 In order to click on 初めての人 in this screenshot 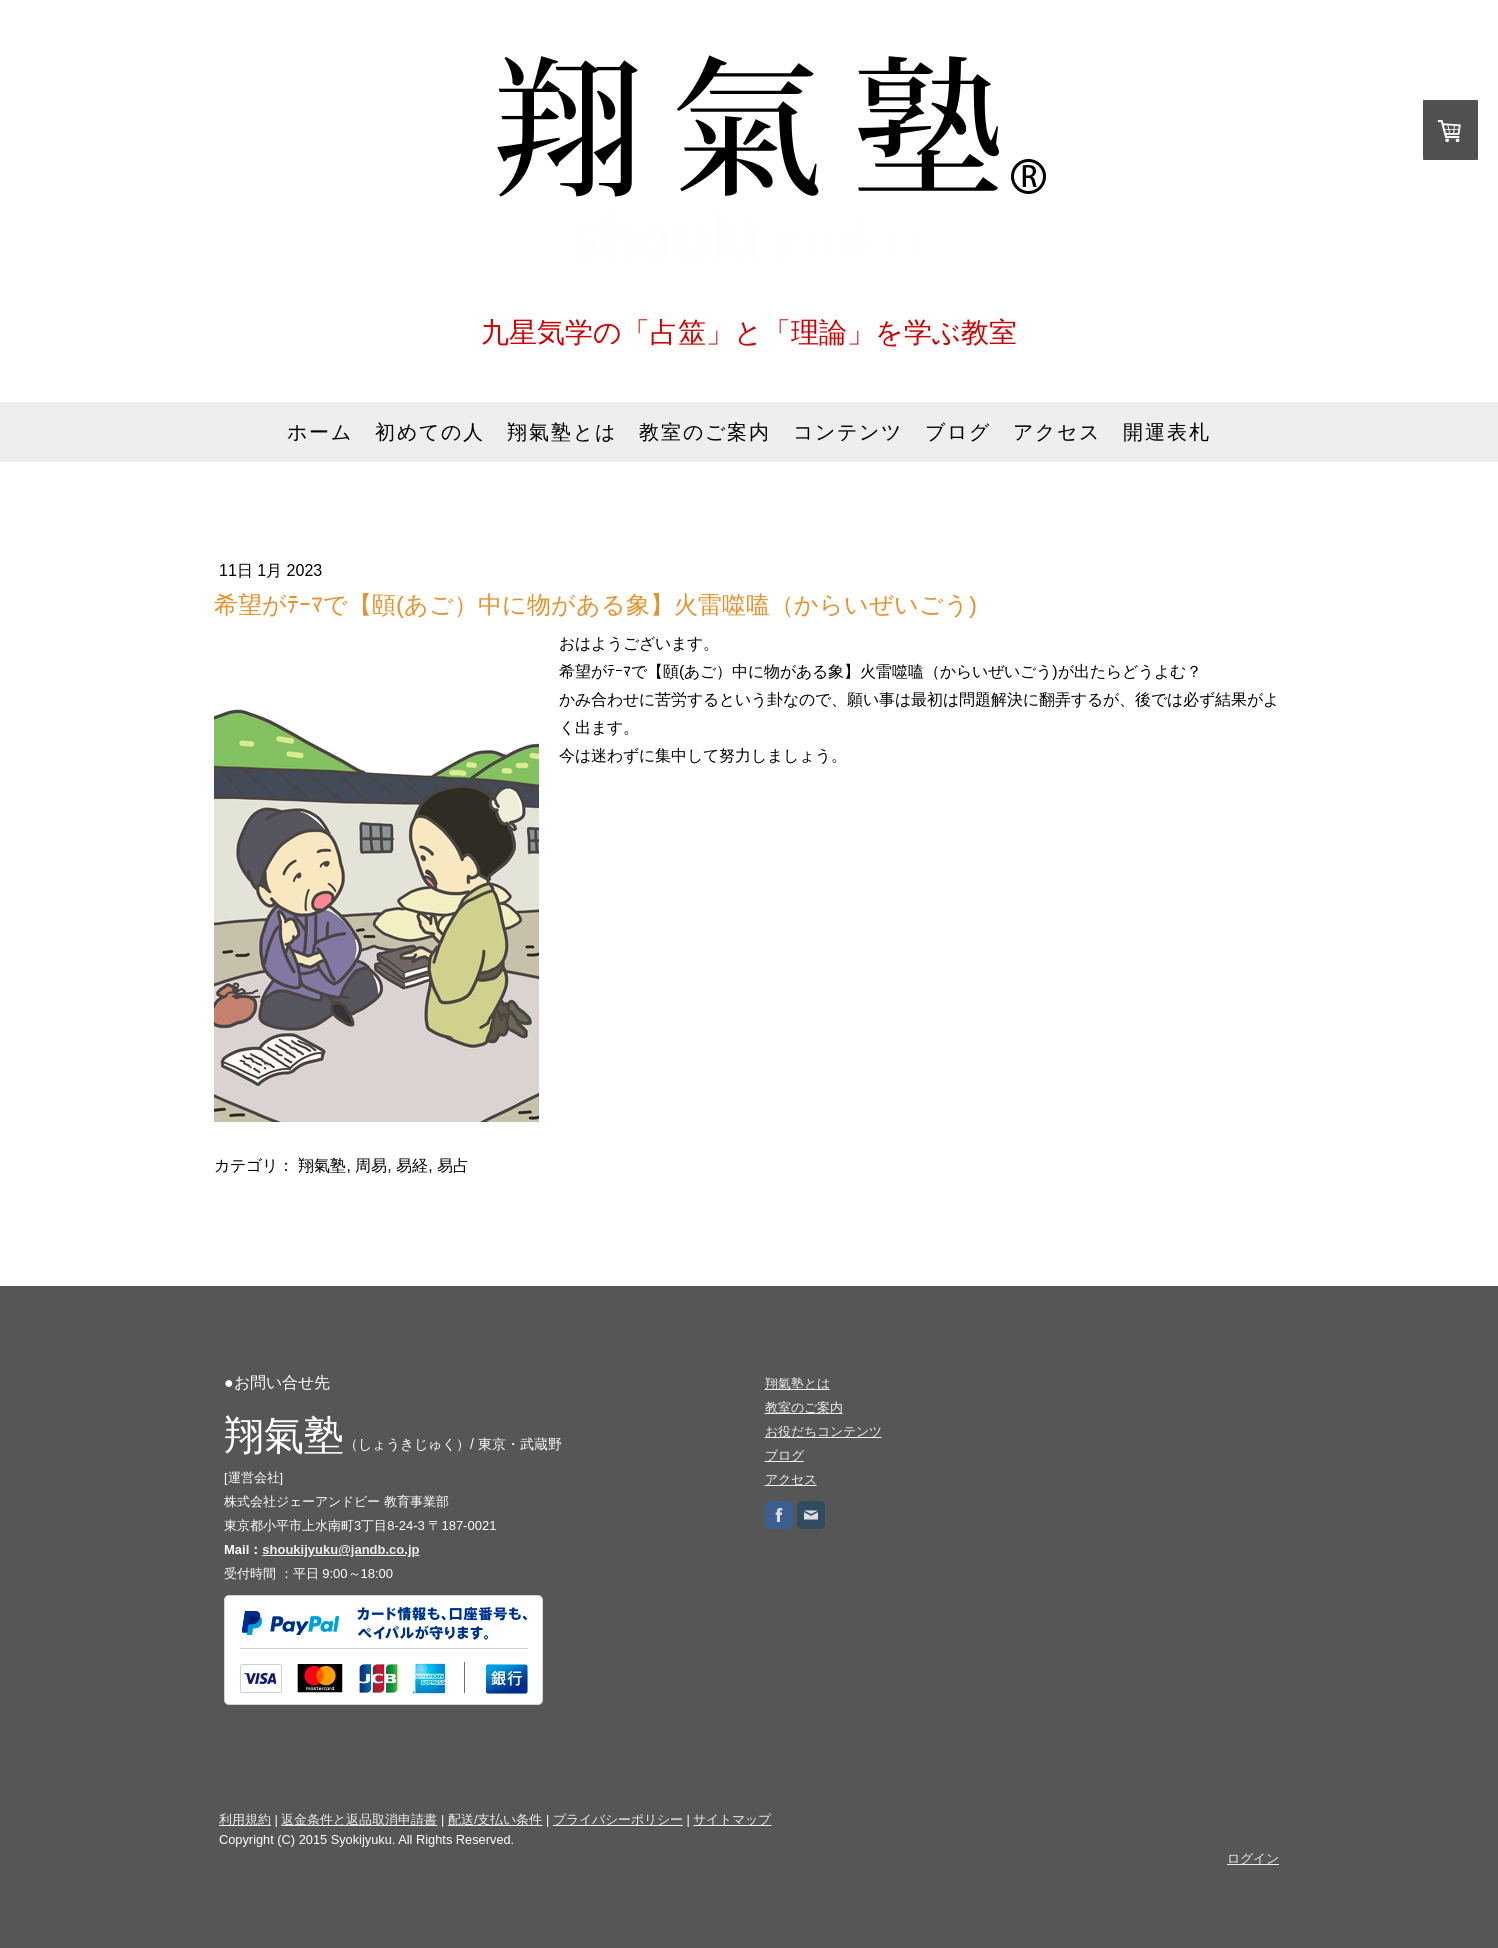, I will do `click(430, 432)`.